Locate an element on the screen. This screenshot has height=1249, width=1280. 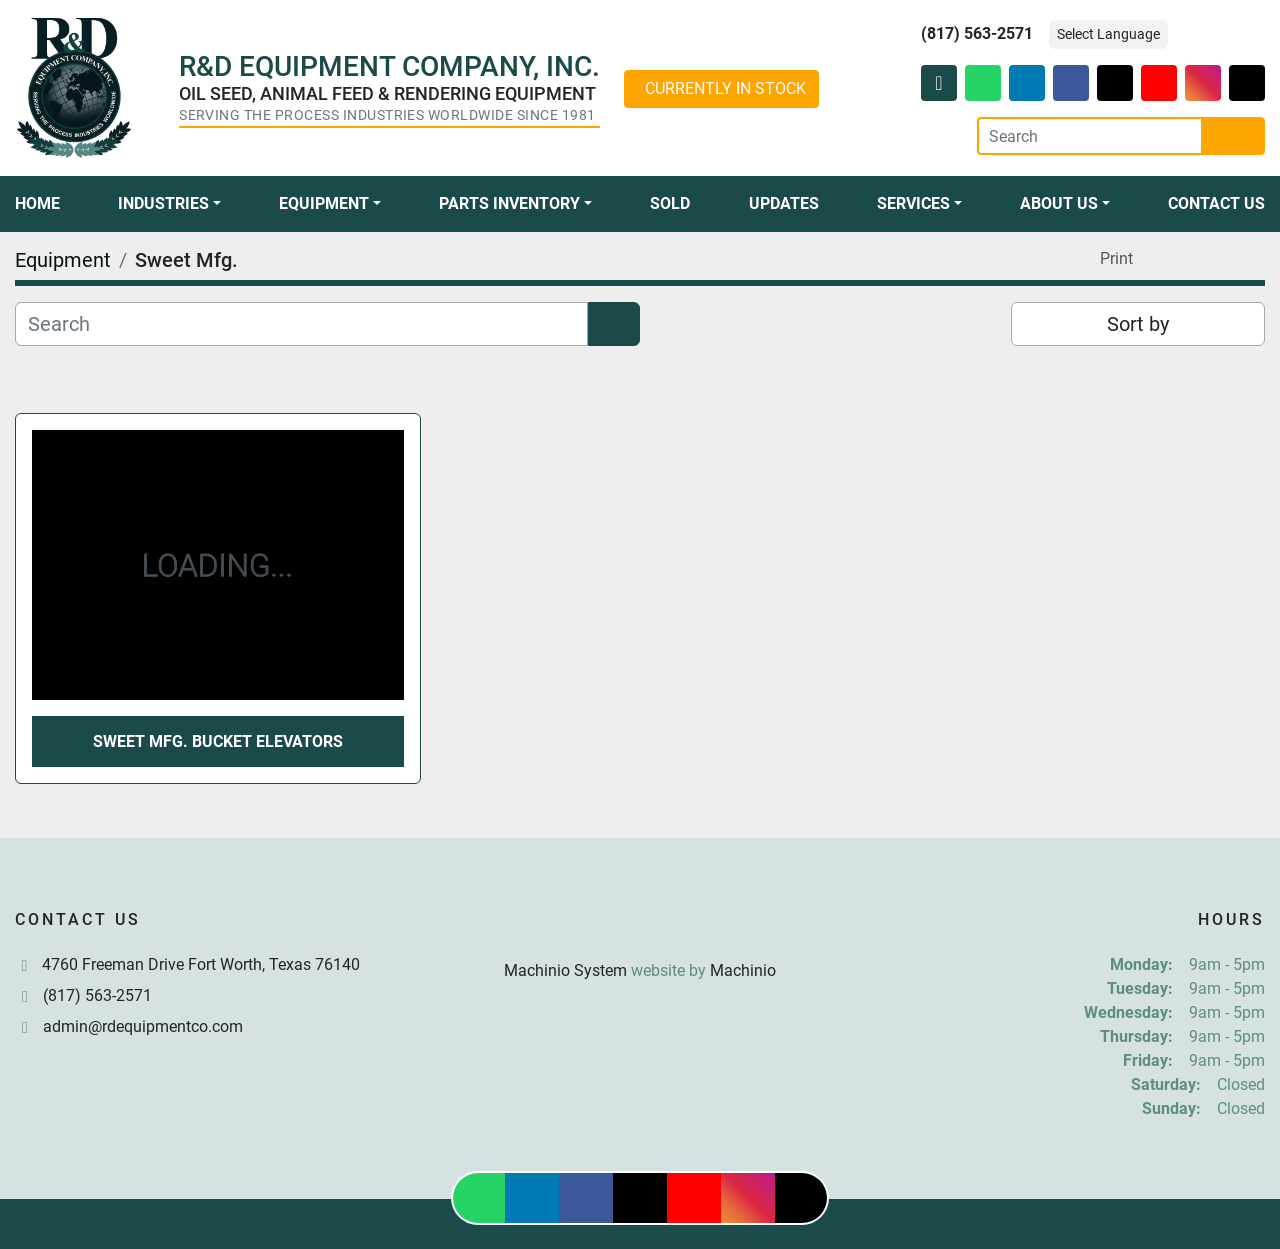
[Search] is located at coordinates (1090, 136).